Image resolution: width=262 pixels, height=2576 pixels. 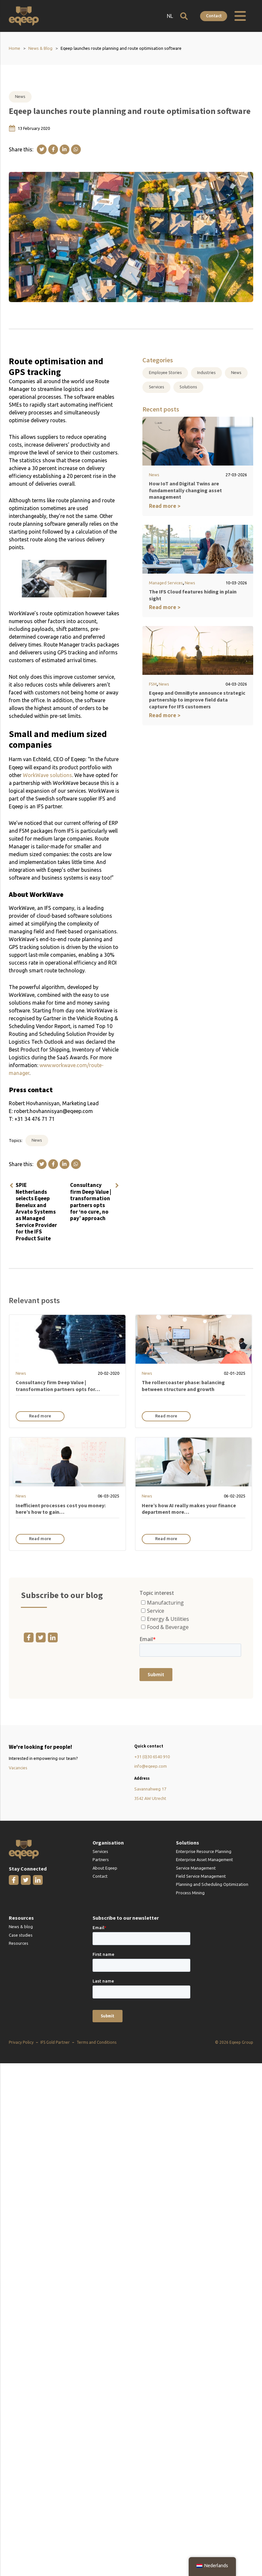 I want to click on Terms and Conditions, so click(x=96, y=2042).